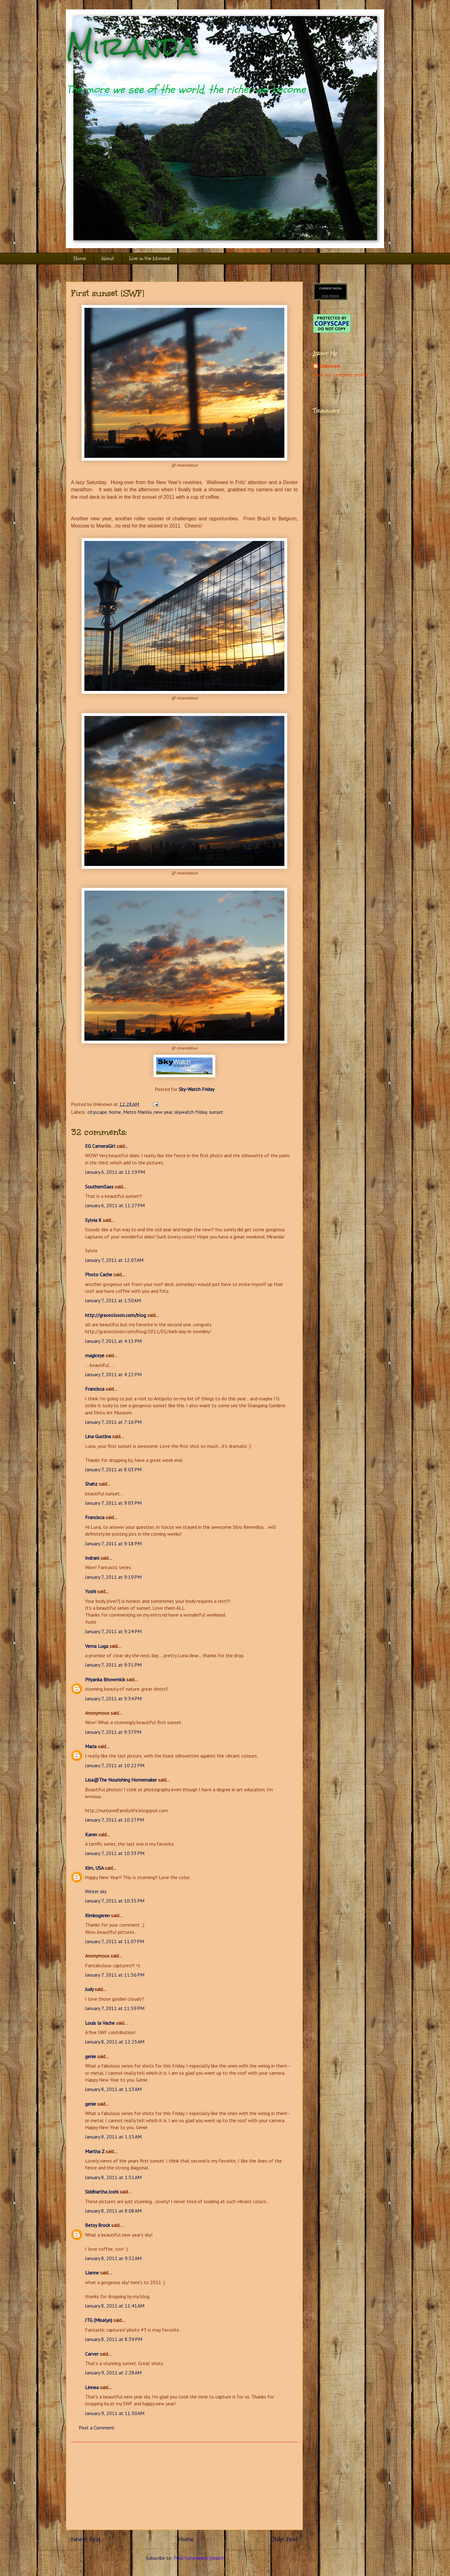 The height and width of the screenshot is (2576, 450). I want to click on Francisca, so click(94, 1389).